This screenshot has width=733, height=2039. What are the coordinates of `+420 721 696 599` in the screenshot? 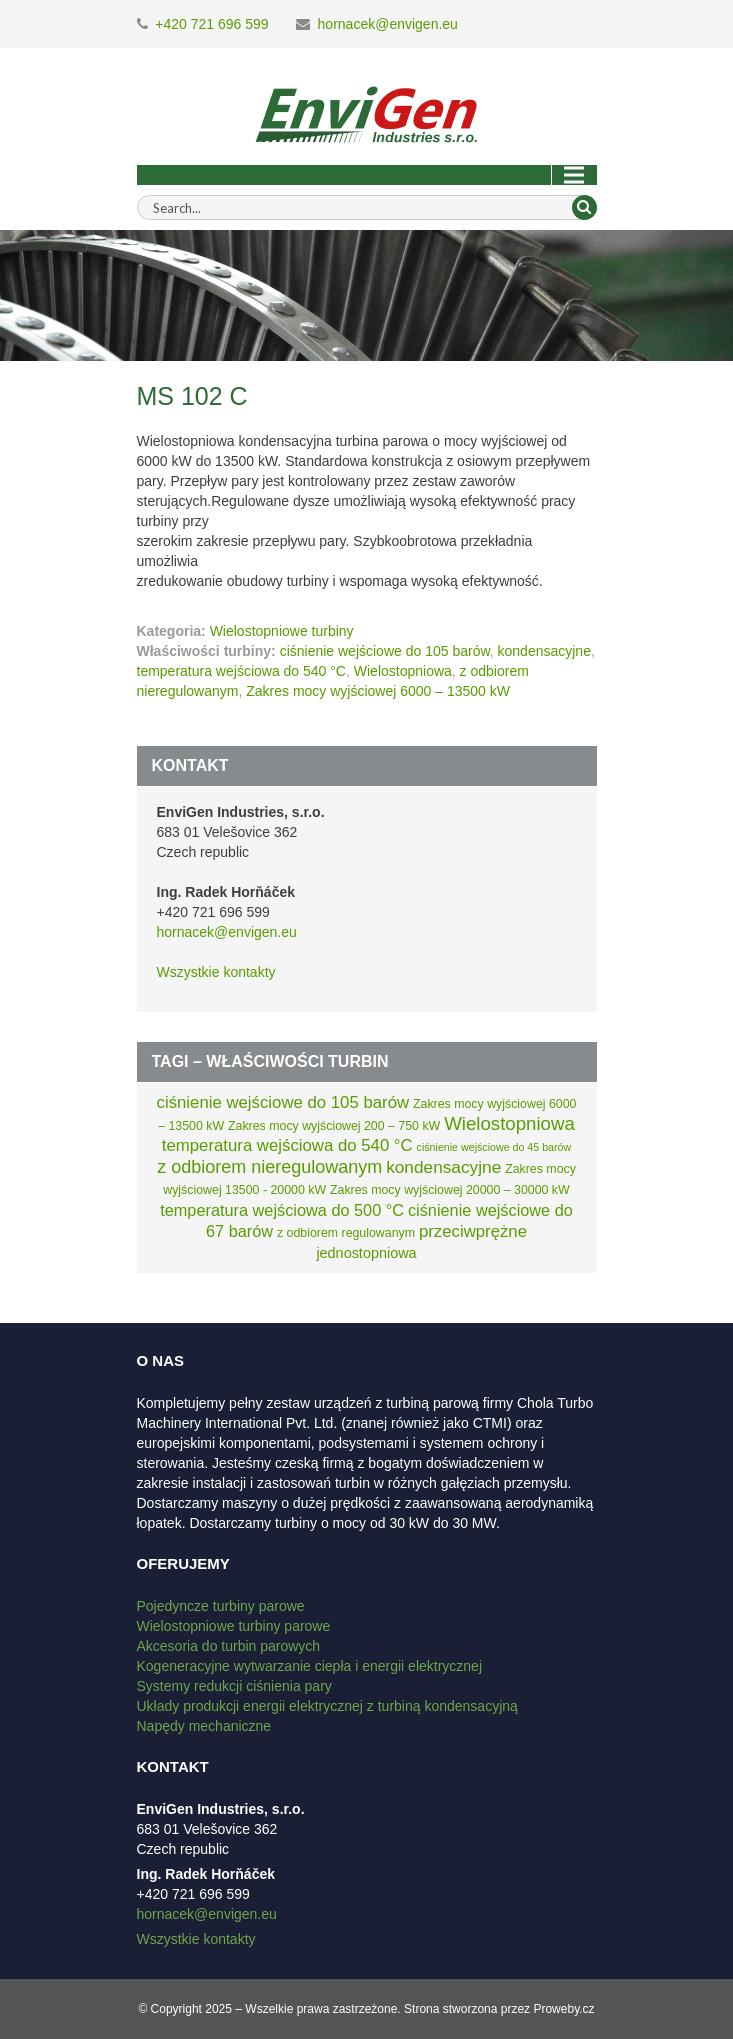 It's located at (211, 24).